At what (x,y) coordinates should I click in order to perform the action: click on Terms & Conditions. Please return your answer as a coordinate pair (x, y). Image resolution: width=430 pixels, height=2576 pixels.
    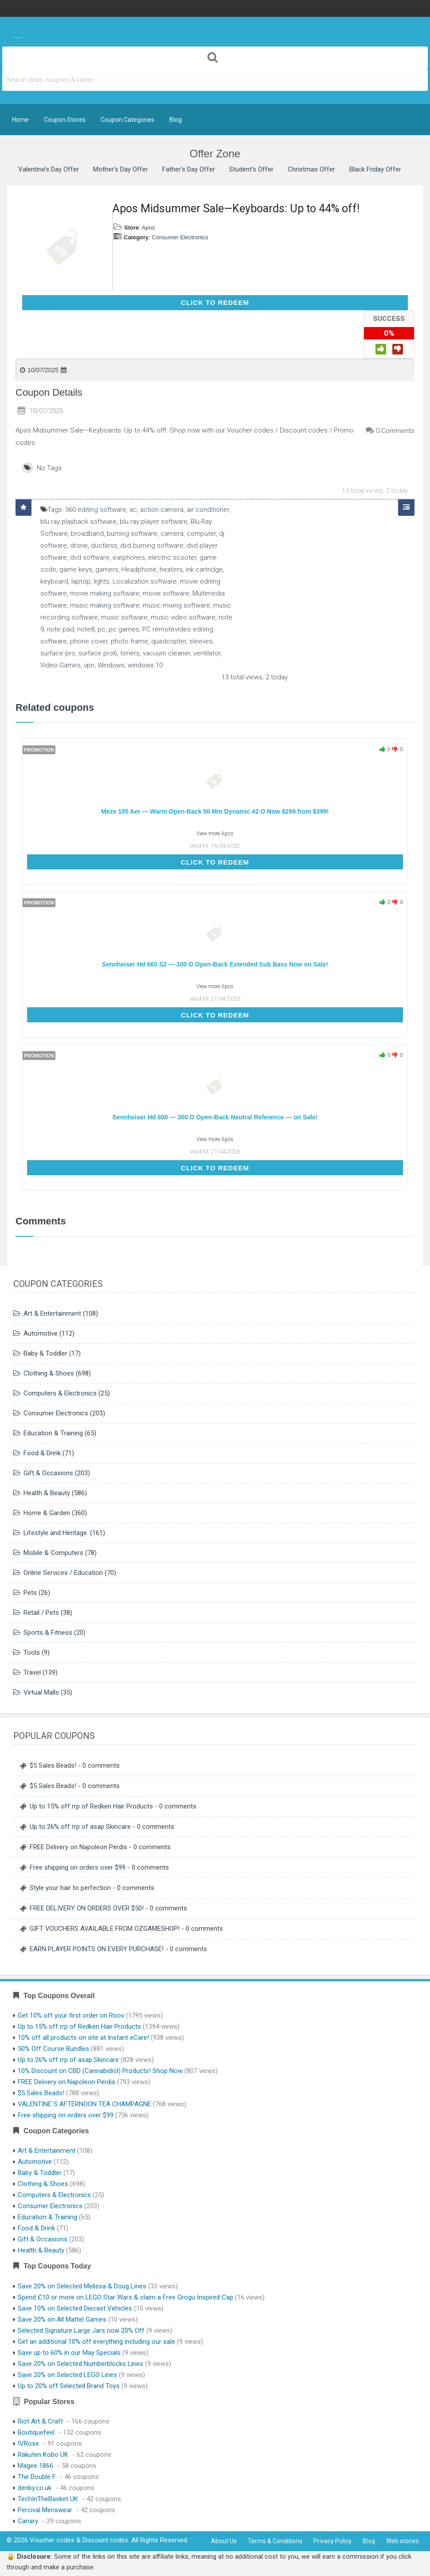
    Looking at the image, I should click on (275, 2541).